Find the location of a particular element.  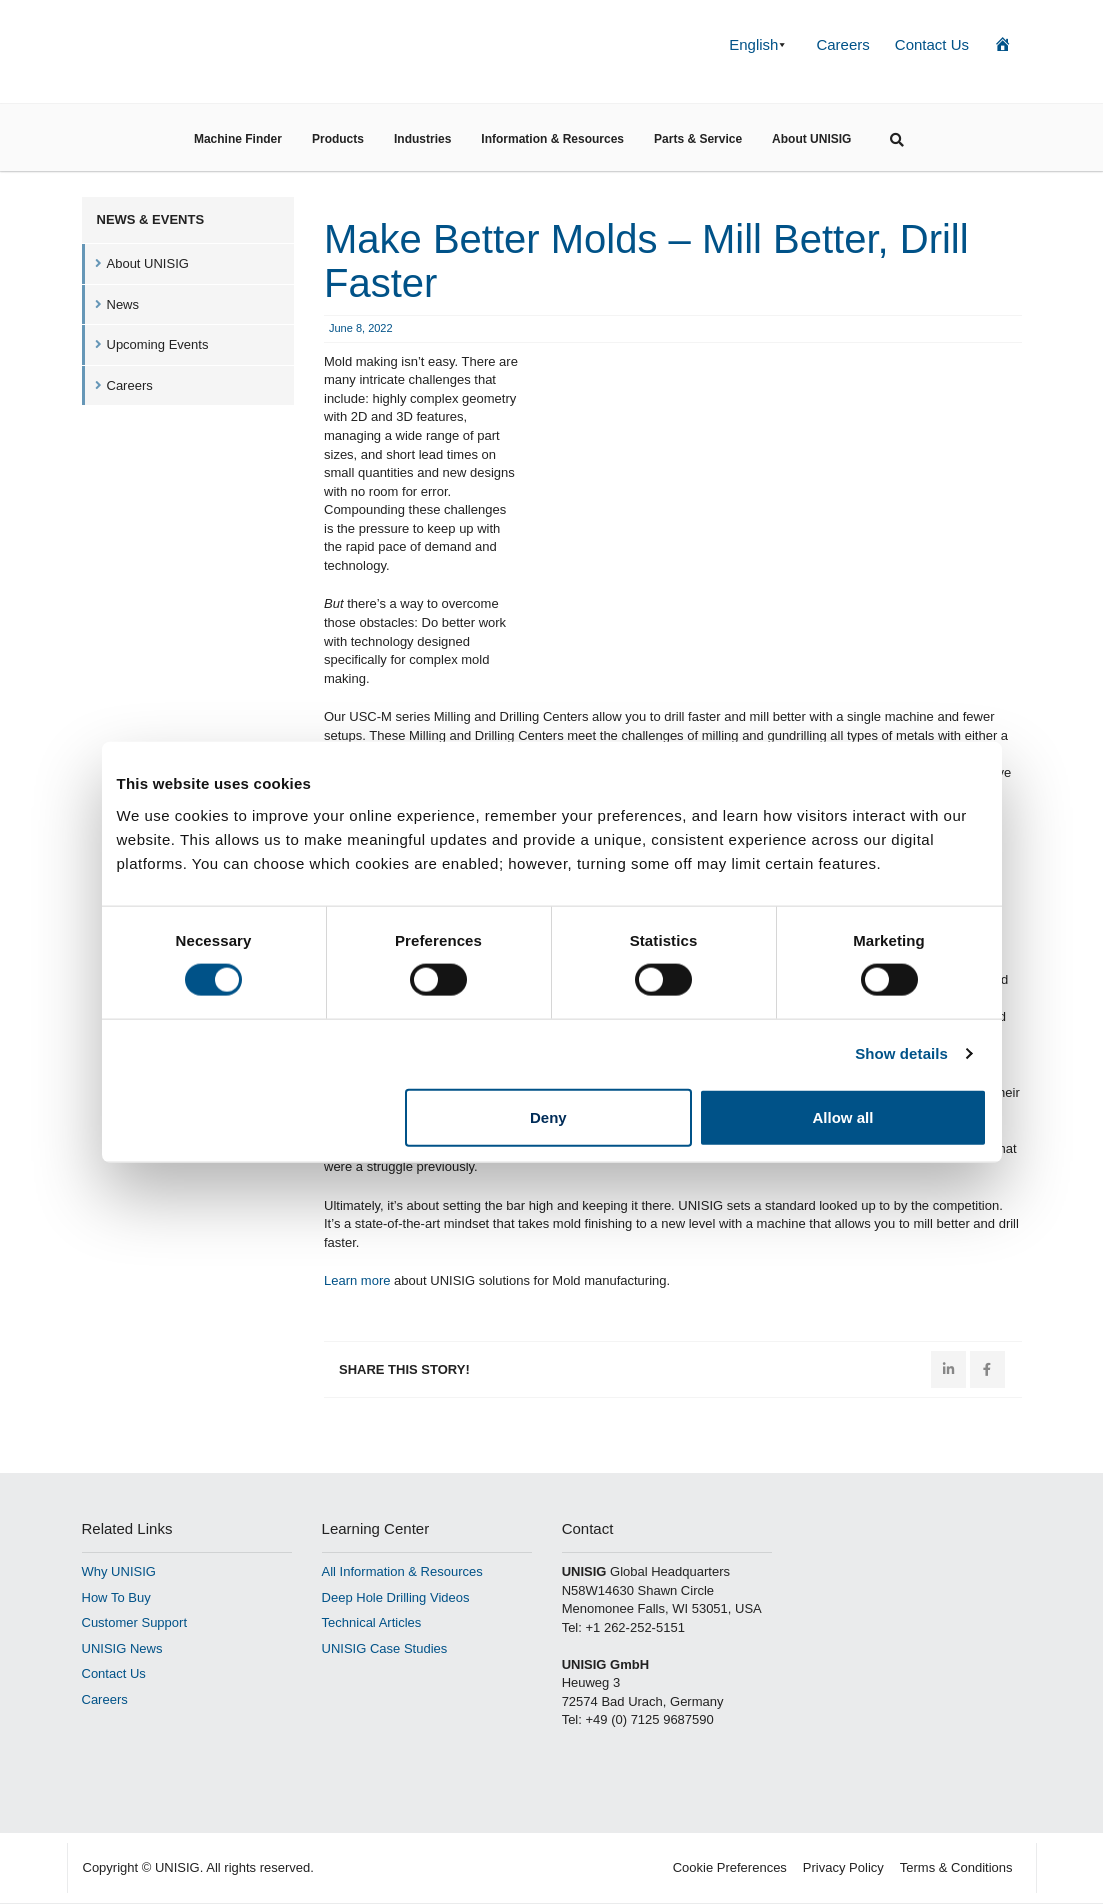

Information & Resources is located at coordinates (552, 139).